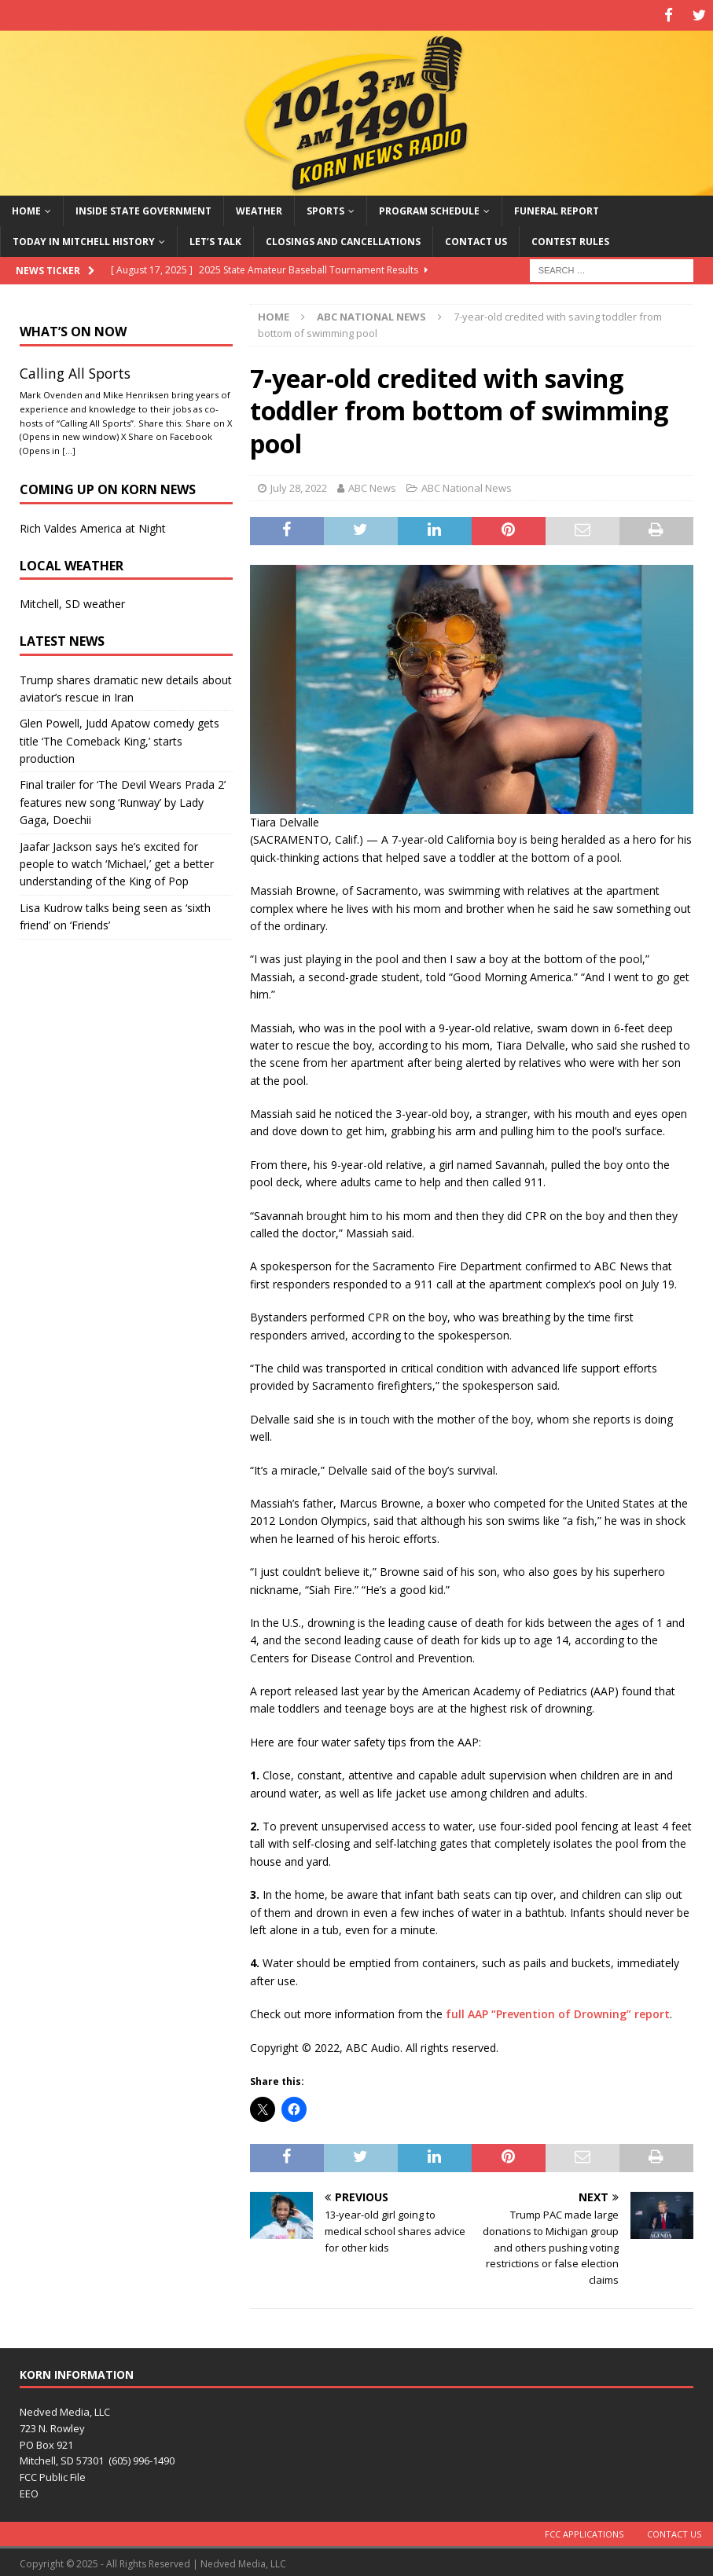 The width and height of the screenshot is (713, 2576). Describe the element at coordinates (570, 238) in the screenshot. I see `Contest Rules` at that location.